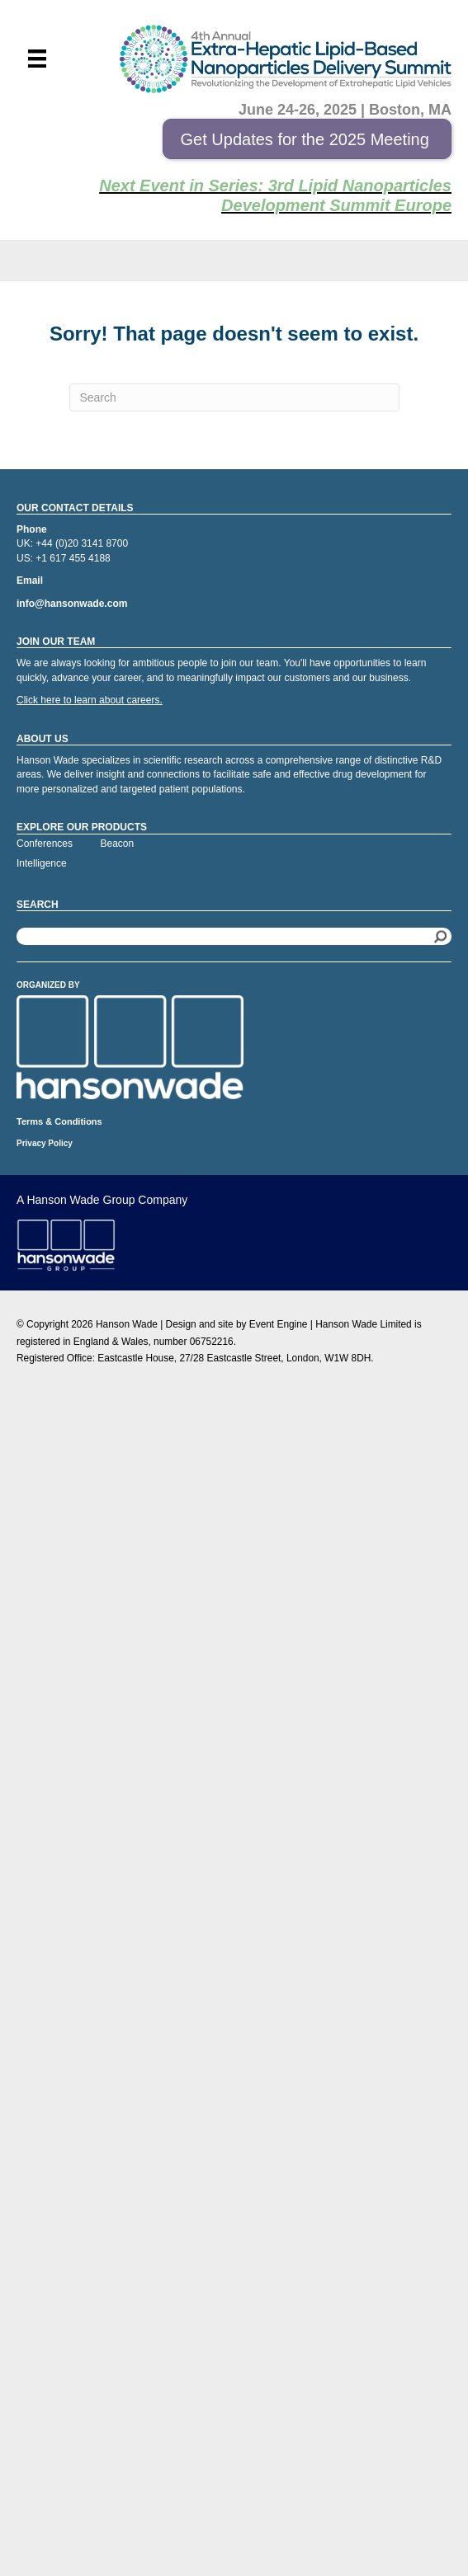  I want to click on Terms & Conditions, so click(59, 1121).